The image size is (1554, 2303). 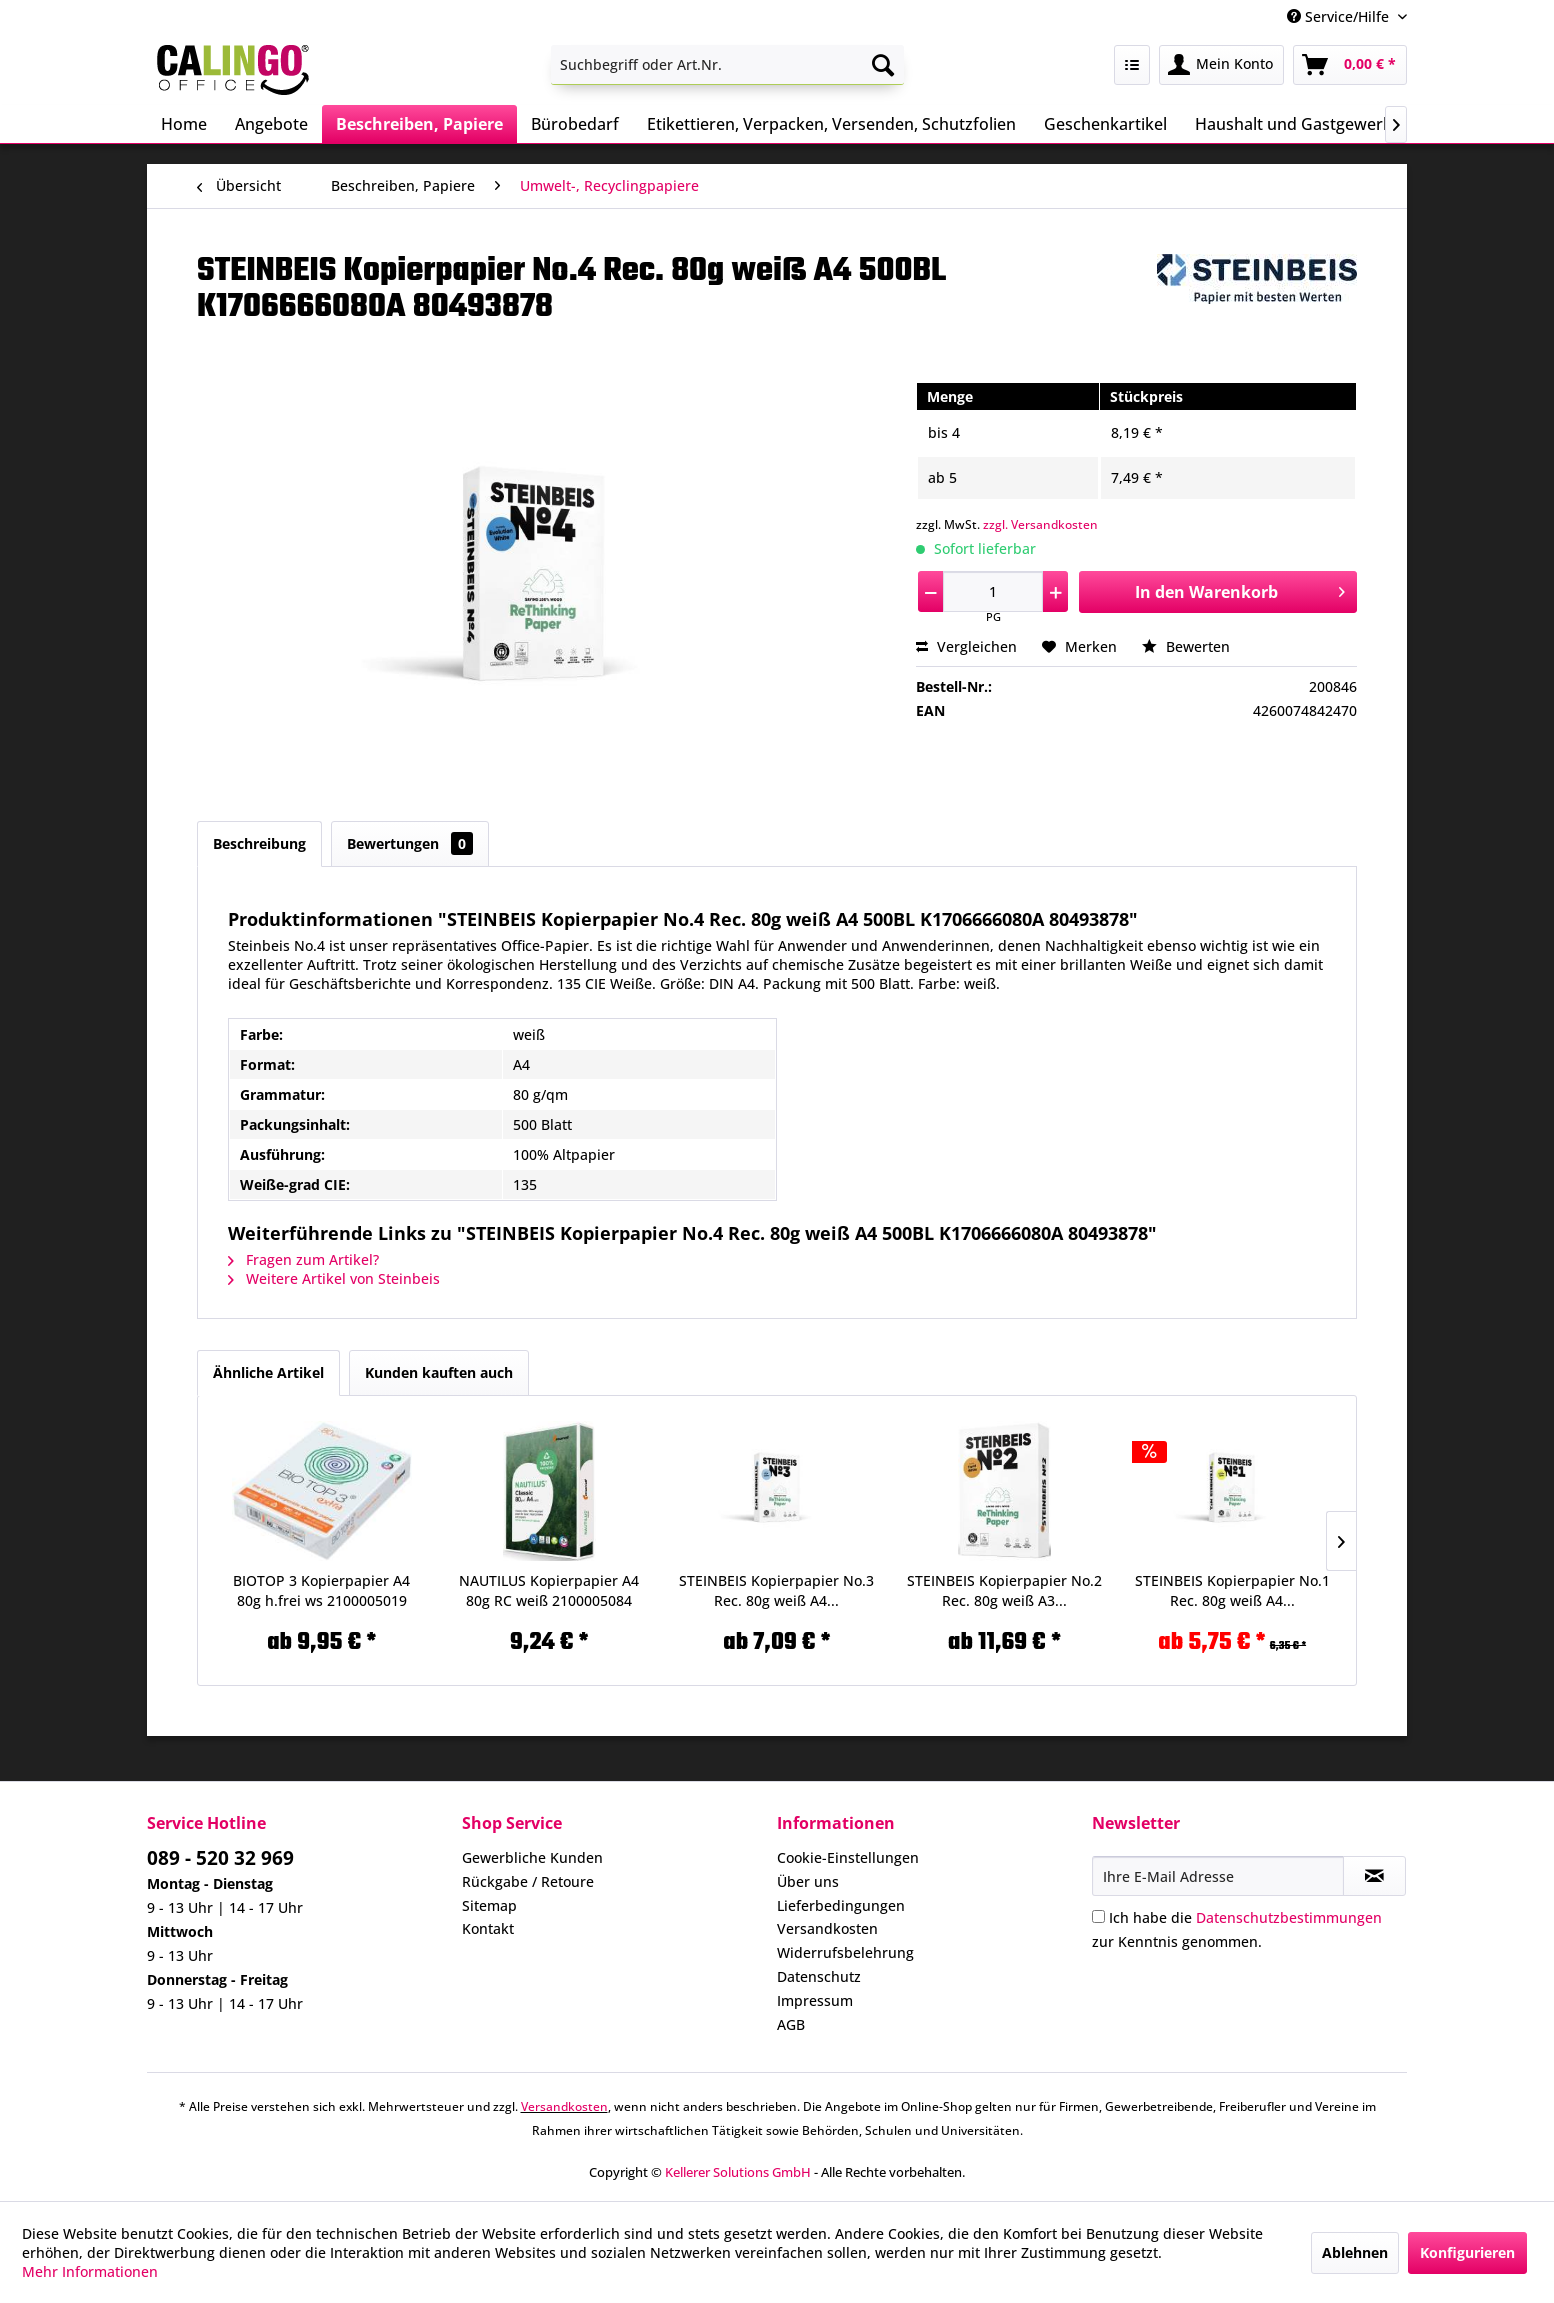 I want to click on [Ich habe die Datenschutzbestimmungen zur Kenntnis genommen.], so click(x=1098, y=1916).